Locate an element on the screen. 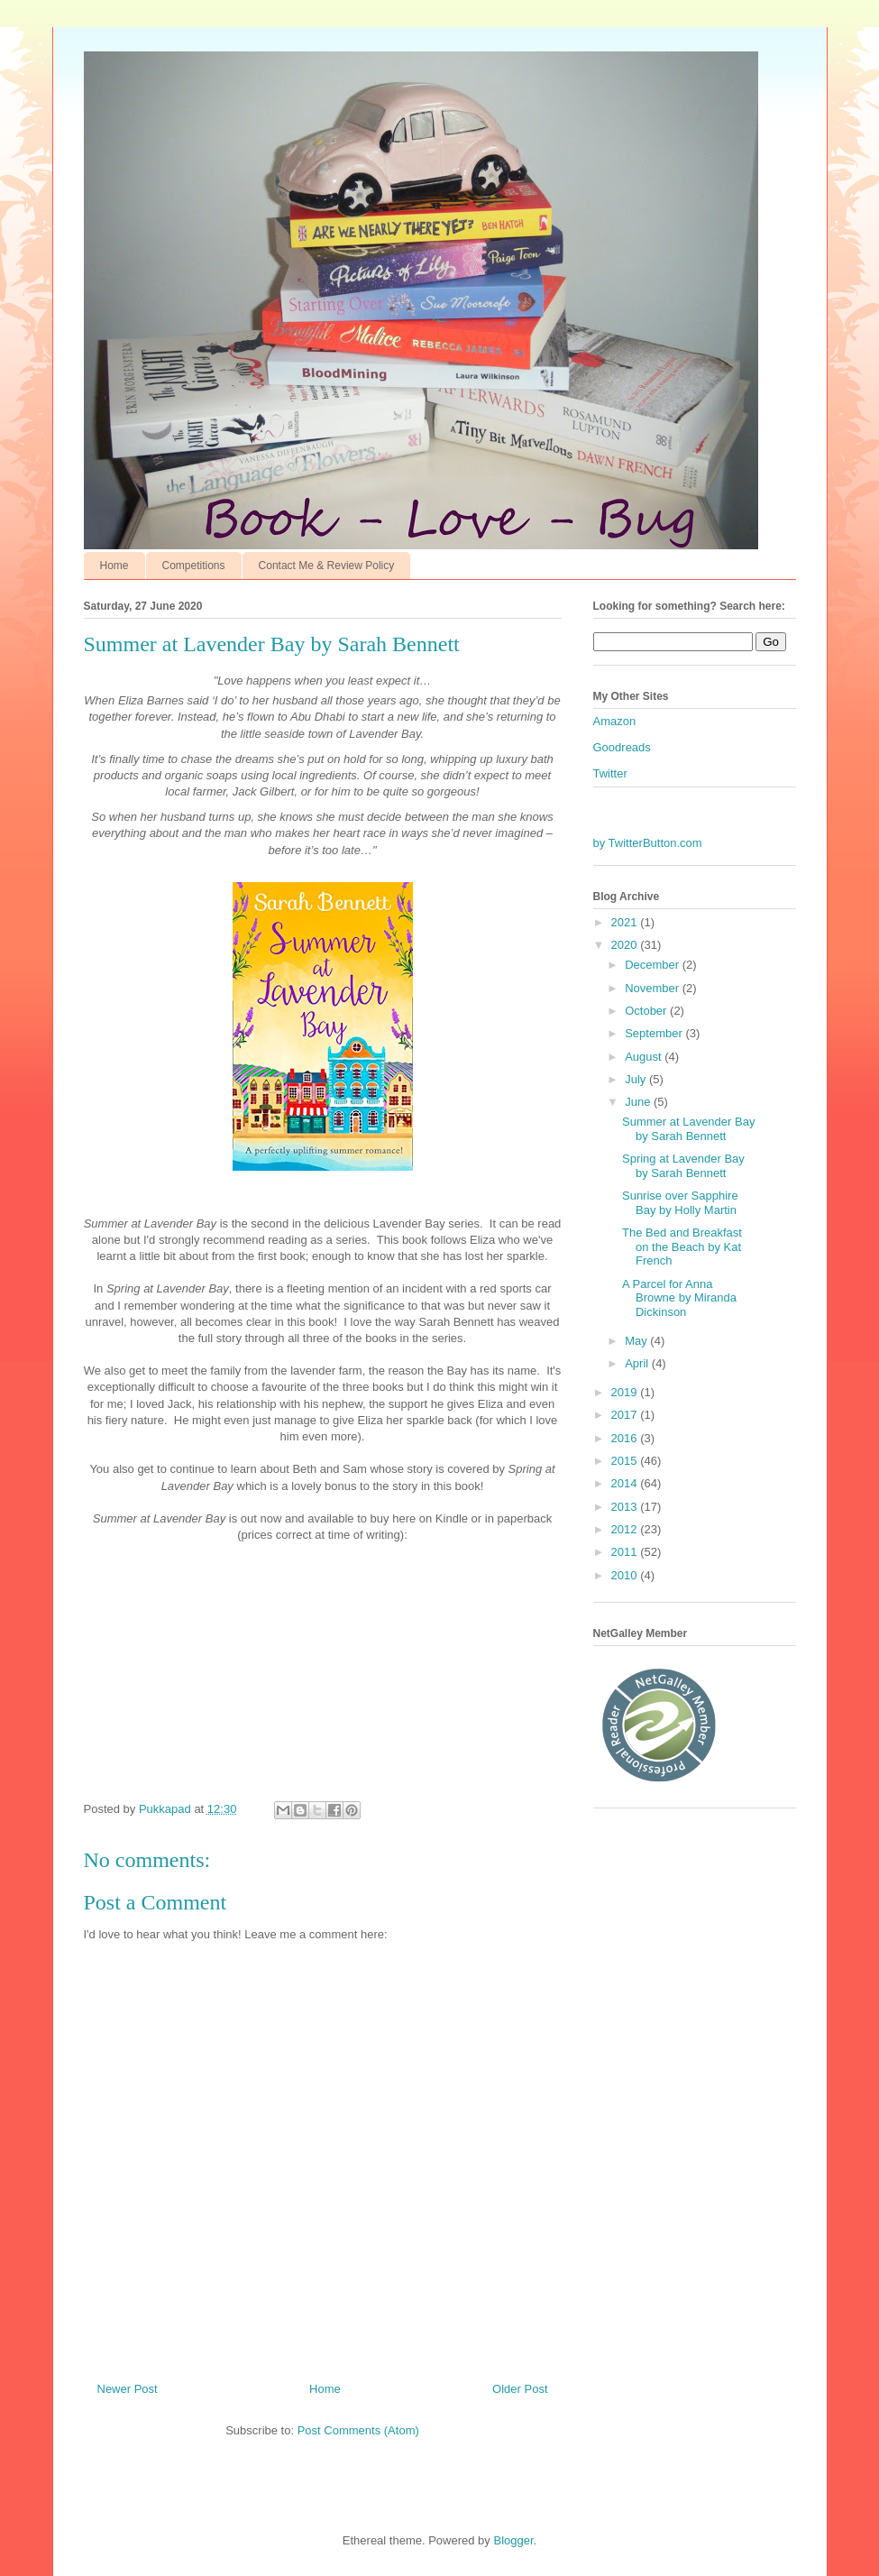 The width and height of the screenshot is (879, 2576). October is located at coordinates (647, 1010).